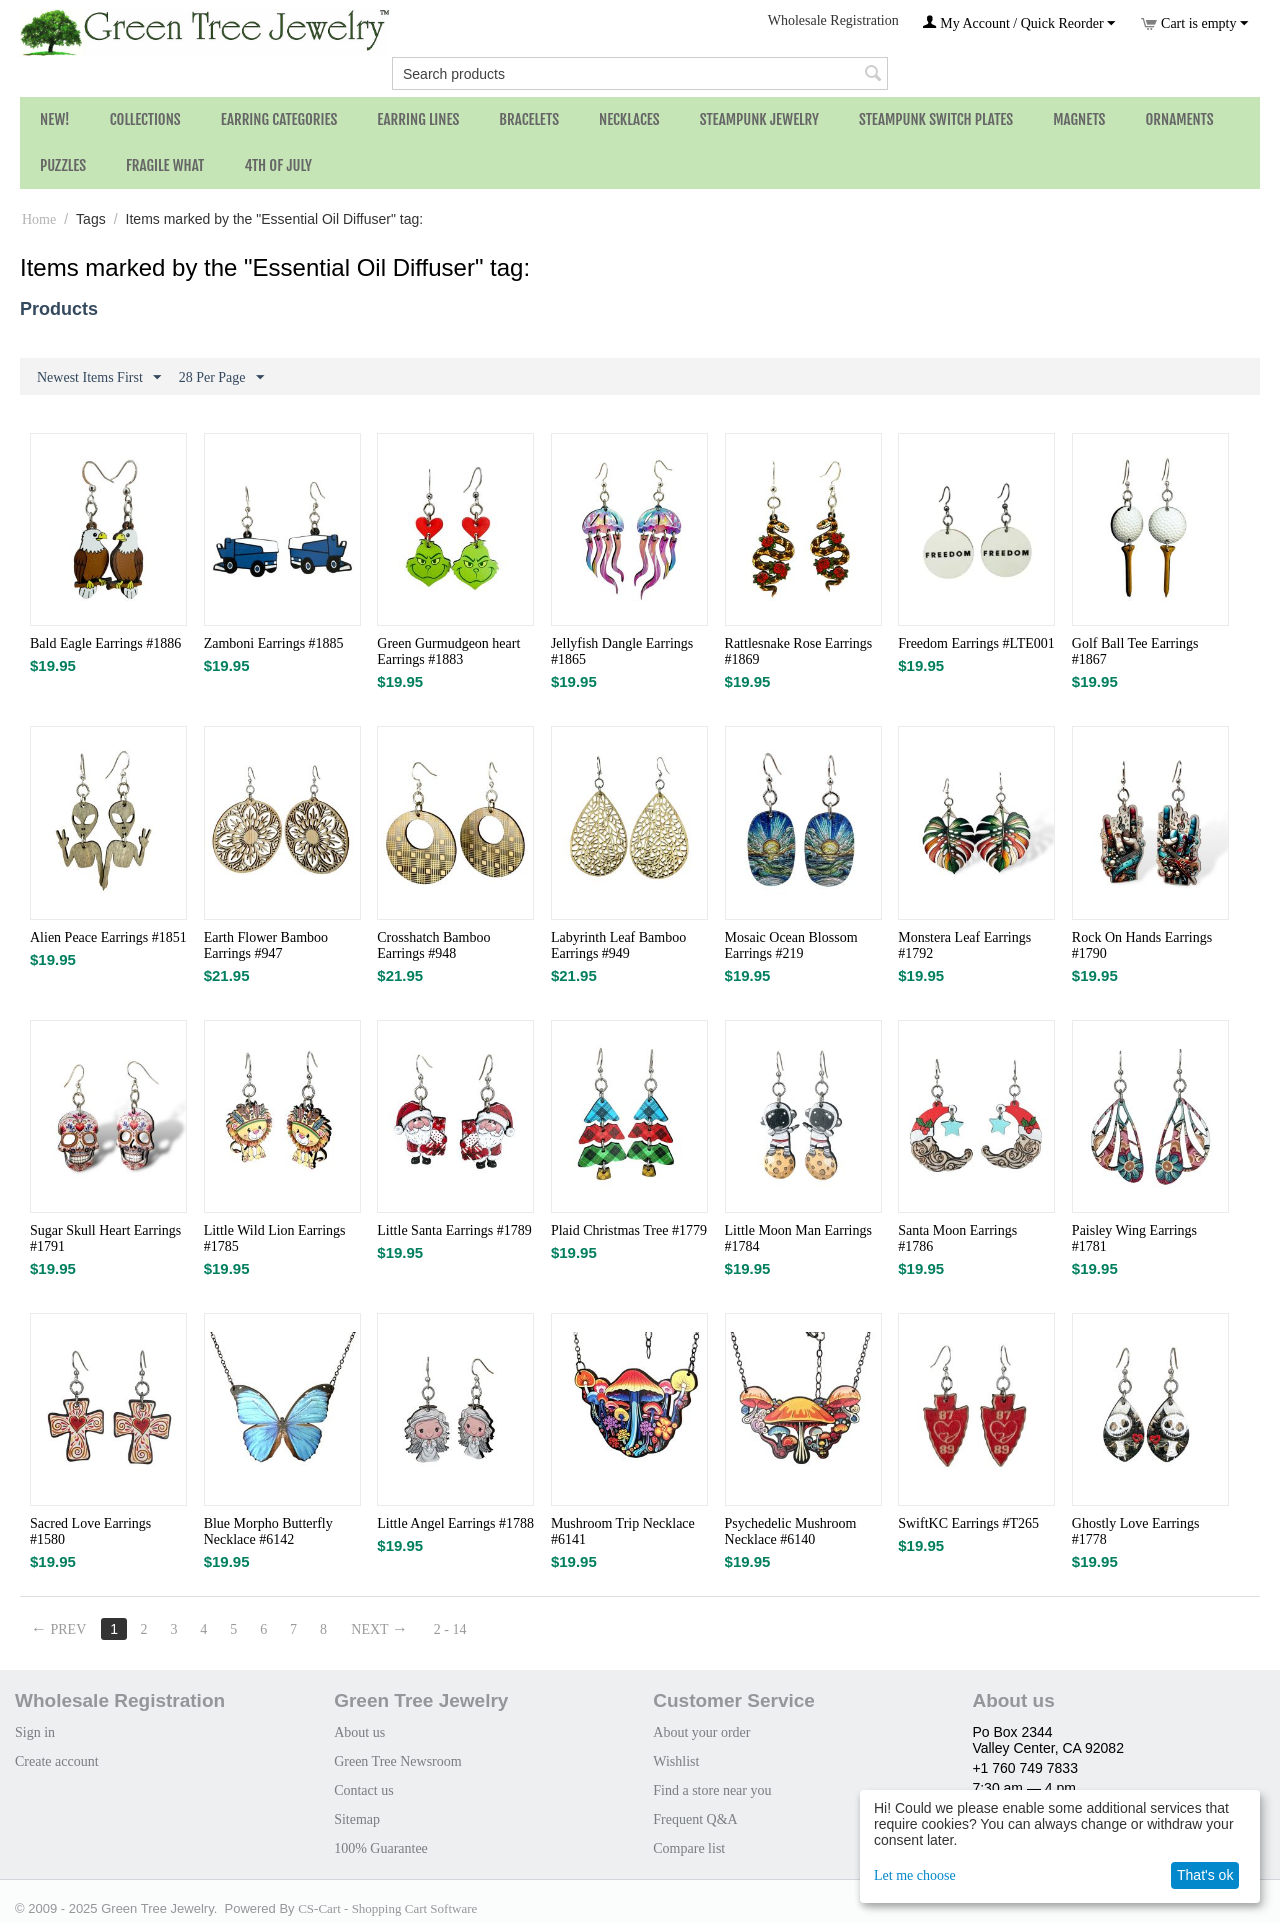  What do you see at coordinates (623, 1531) in the screenshot?
I see `Mushroom Trip Necklace #6141` at bounding box center [623, 1531].